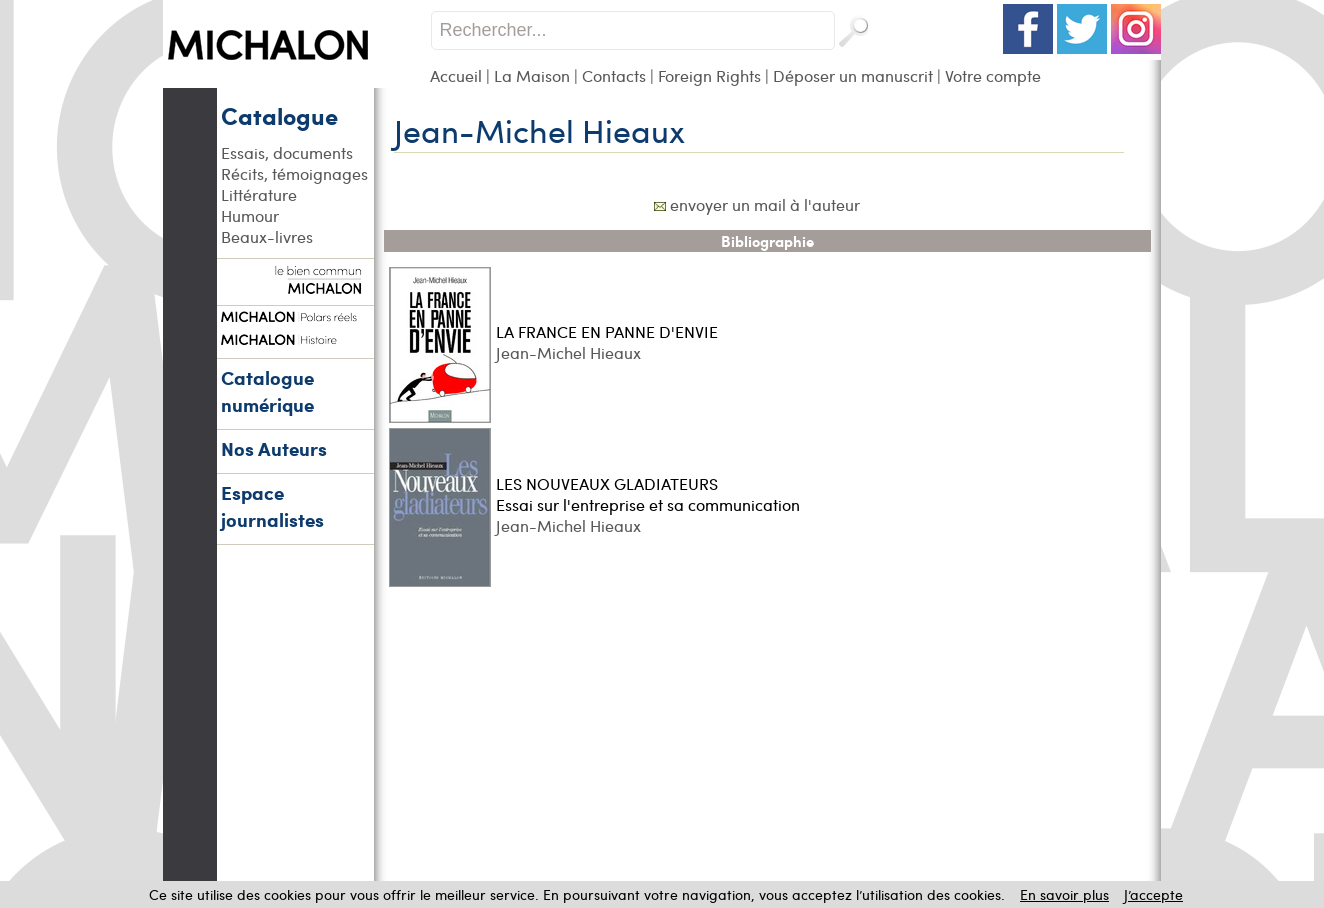 The height and width of the screenshot is (908, 1324). I want to click on Beaux-livres, so click(267, 236).